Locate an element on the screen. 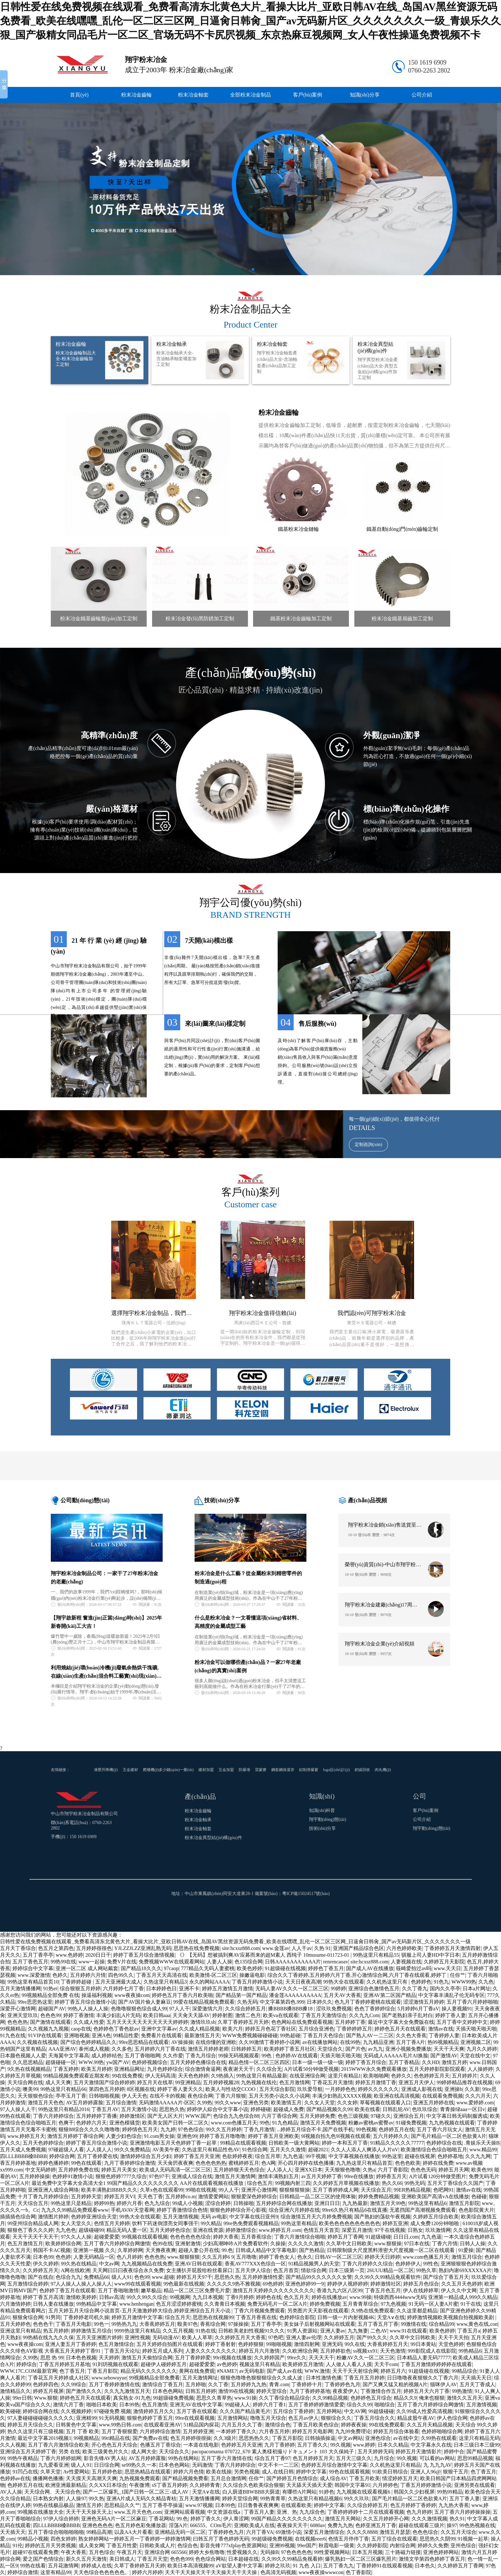 Image resolution: width=501 pixels, height=2576 pixels. 丁香花网站 is located at coordinates (161, 2518).